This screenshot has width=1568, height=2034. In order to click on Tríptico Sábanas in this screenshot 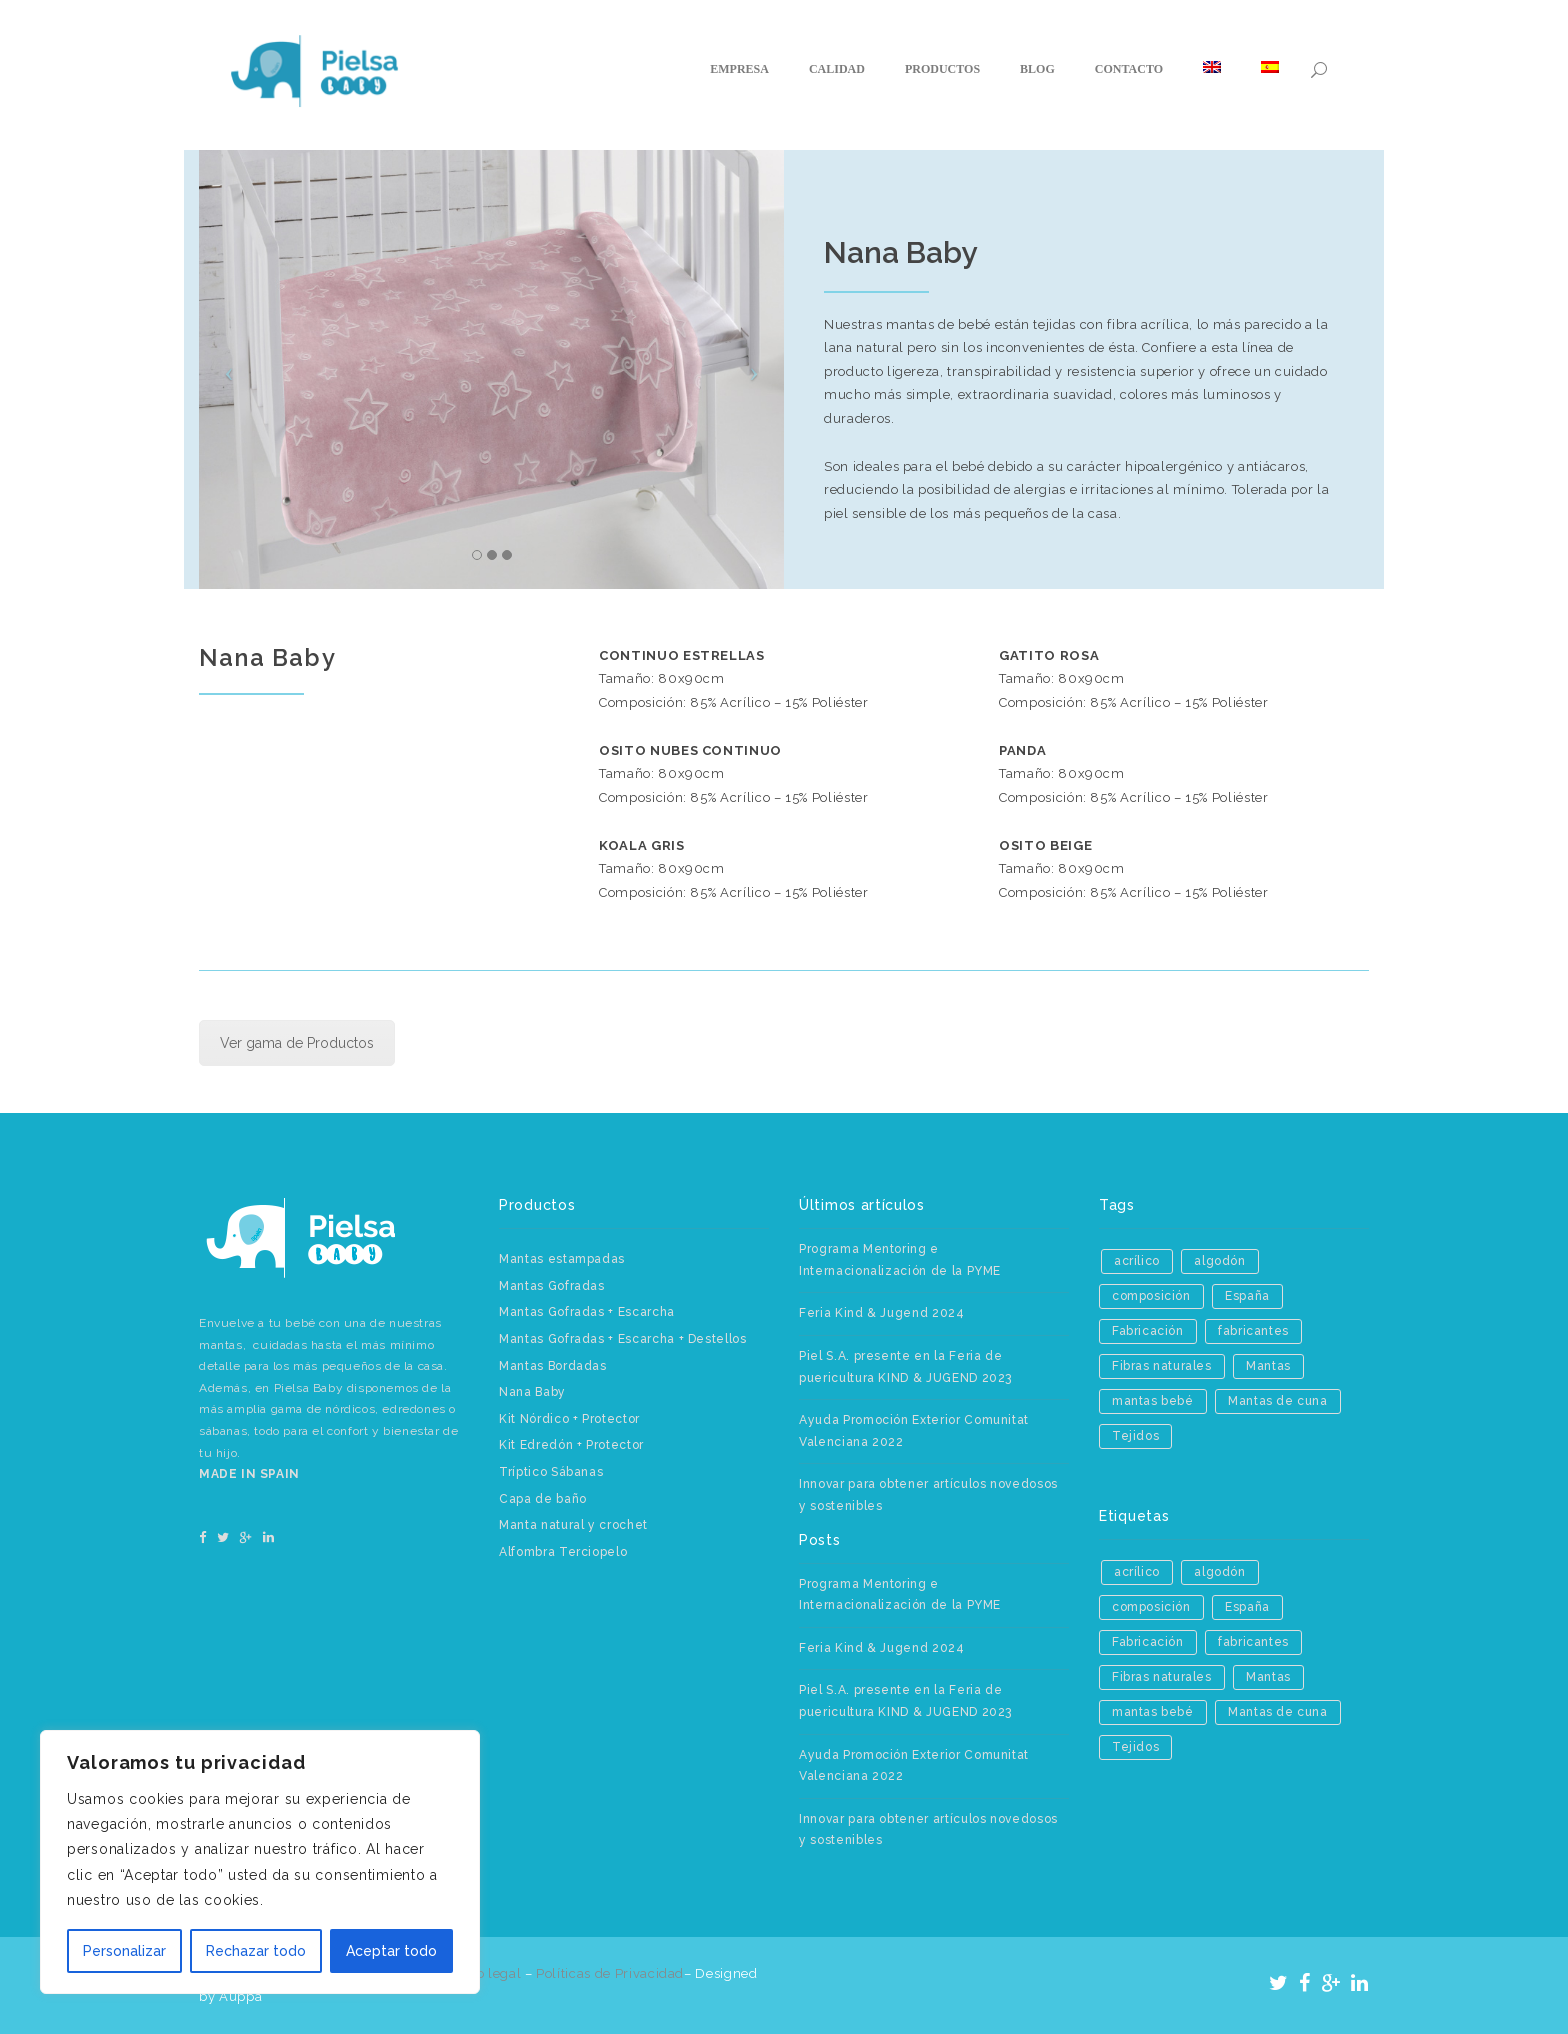, I will do `click(551, 1472)`.